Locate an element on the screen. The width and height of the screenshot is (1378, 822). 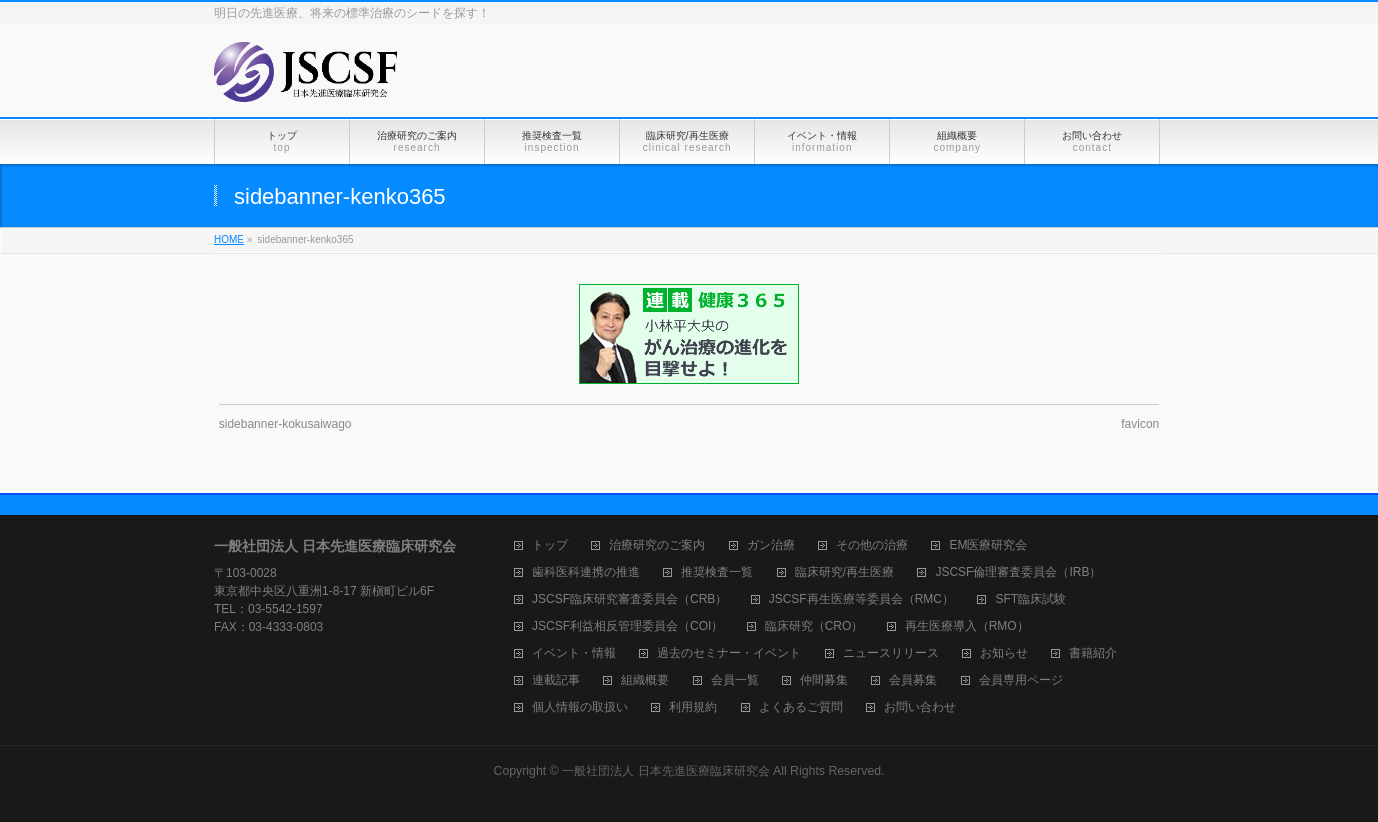
過去のセミナー・イベント is located at coordinates (729, 653).